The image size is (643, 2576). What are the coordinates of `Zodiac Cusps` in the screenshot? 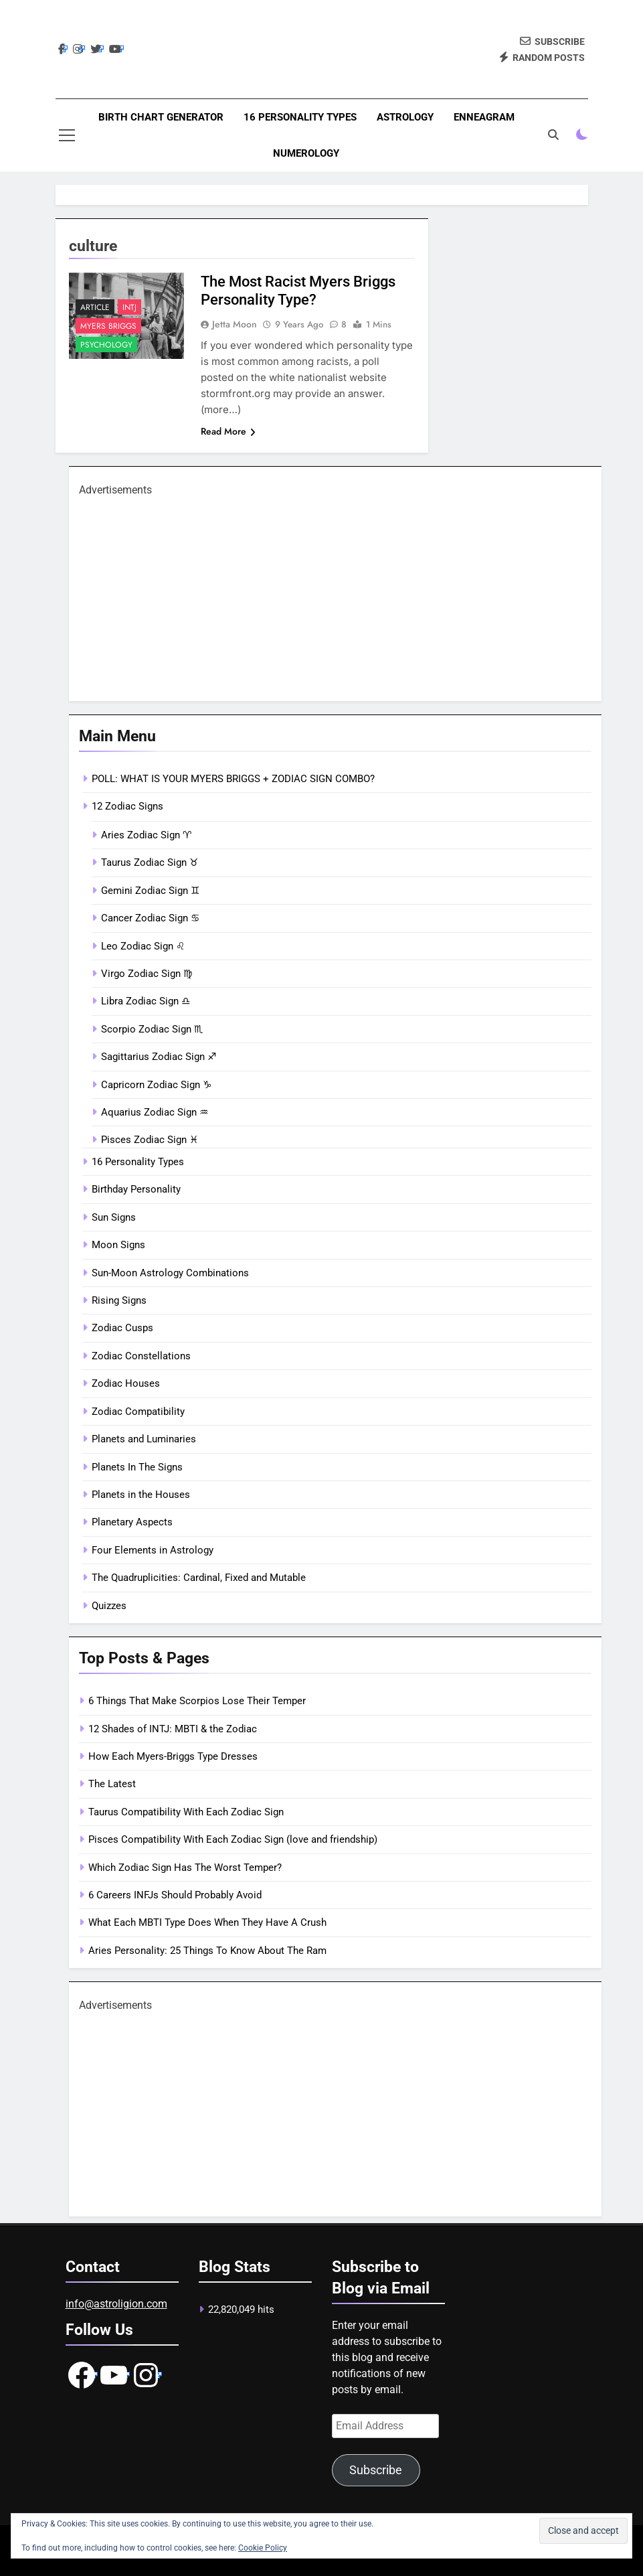 It's located at (122, 1328).